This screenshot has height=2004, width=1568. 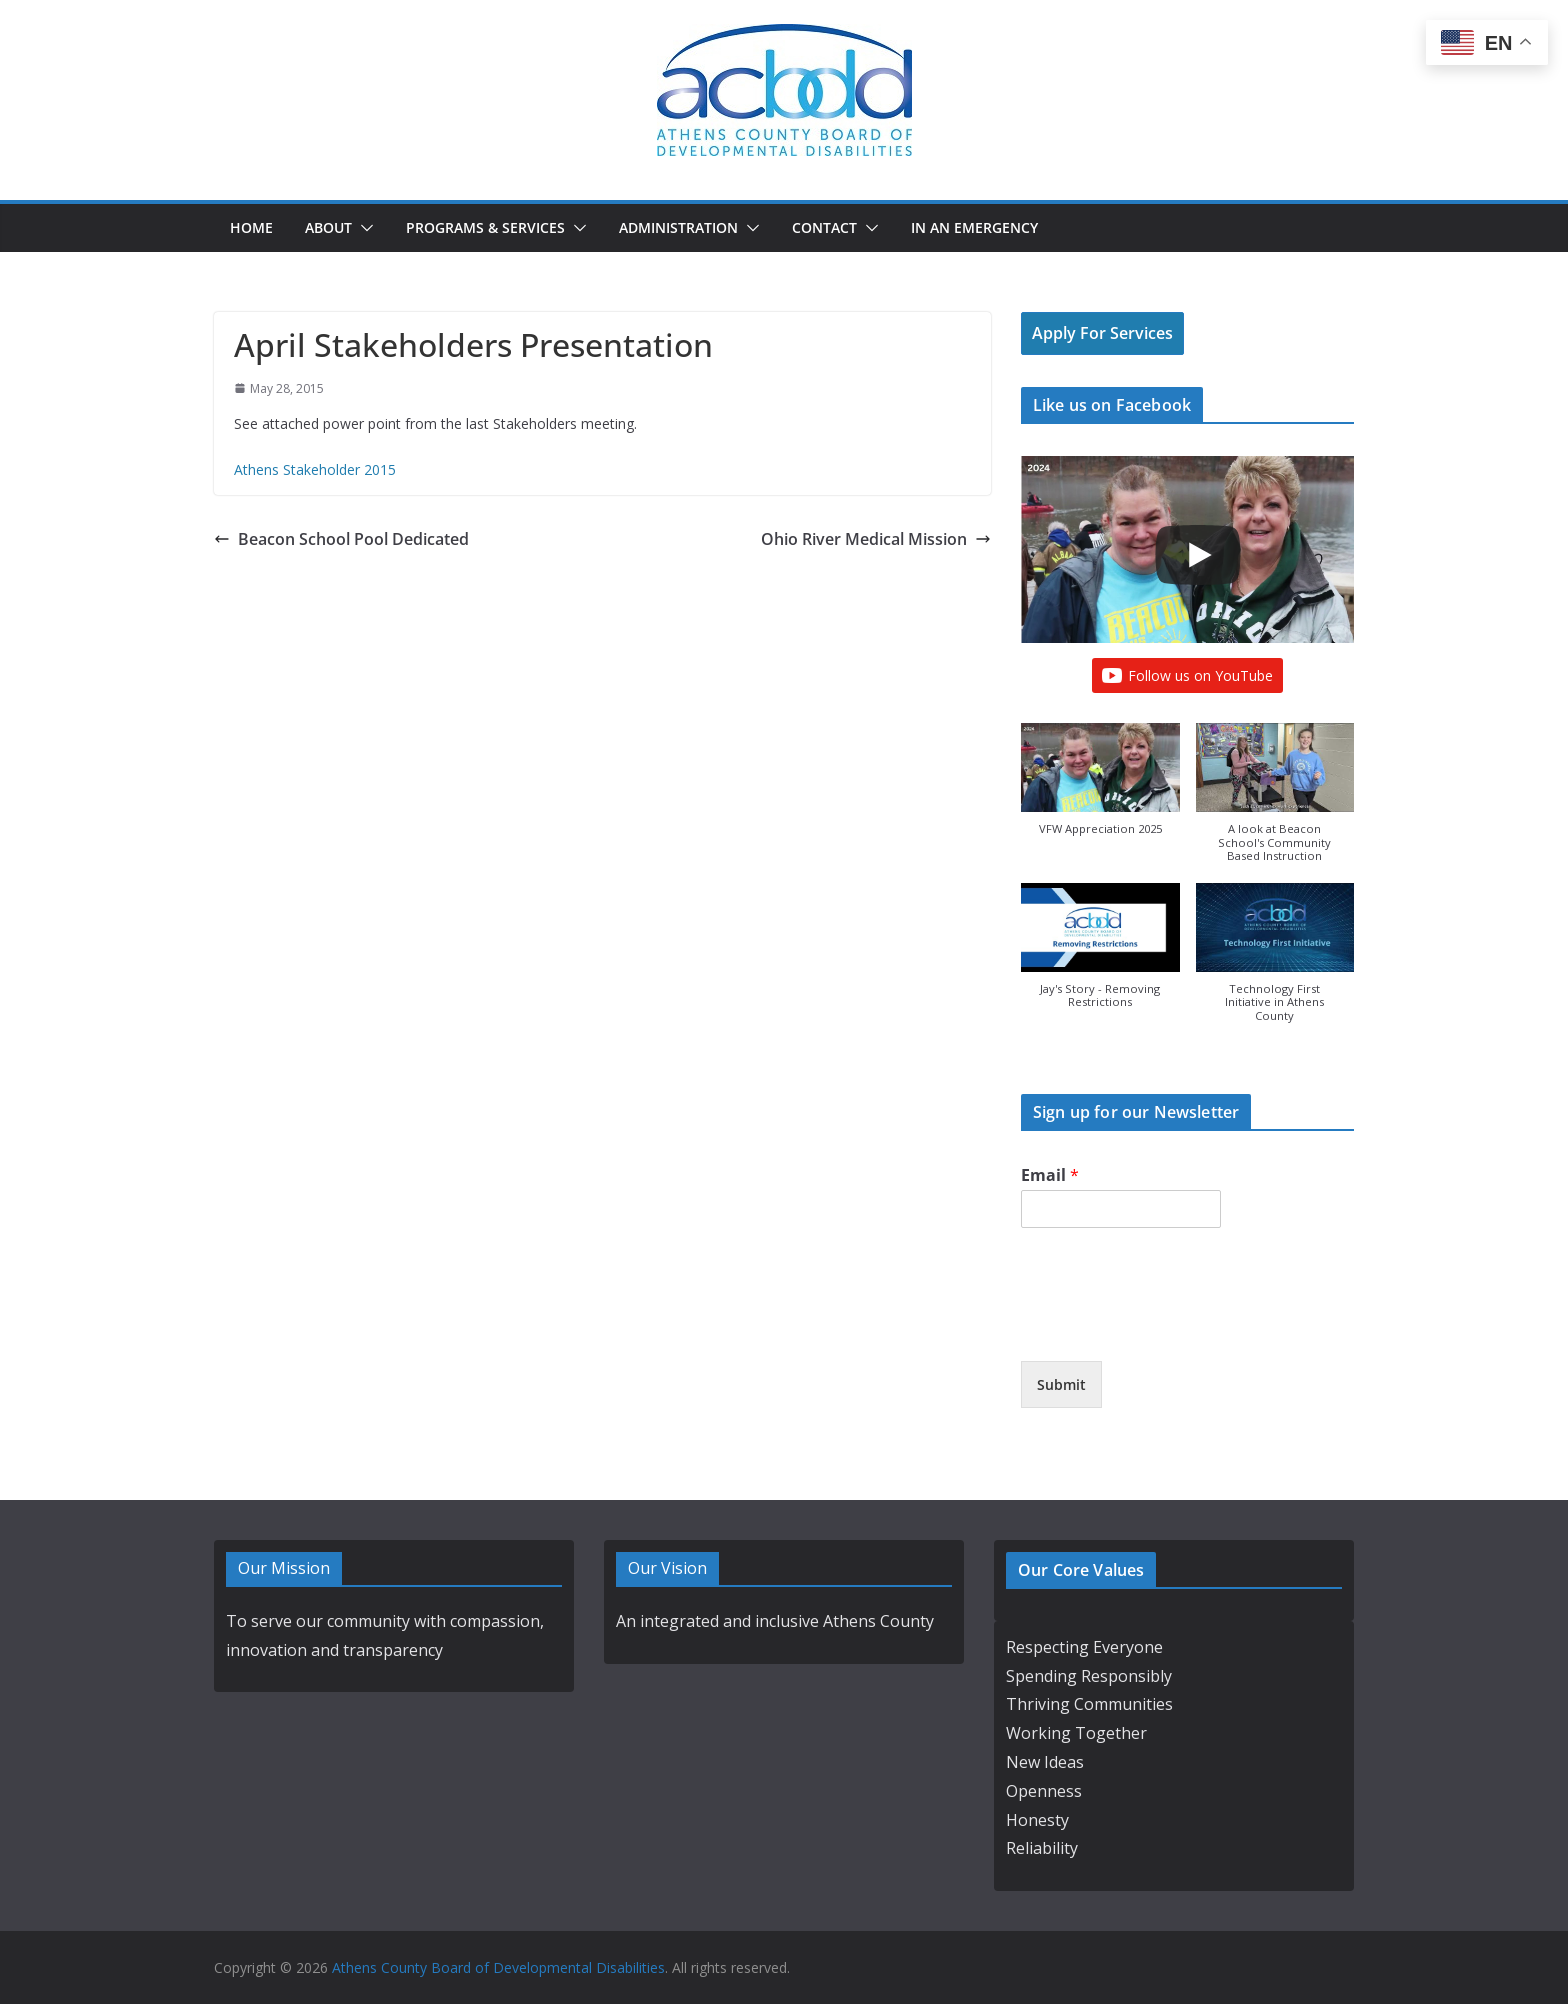 I want to click on Submit, so click(x=1061, y=1384).